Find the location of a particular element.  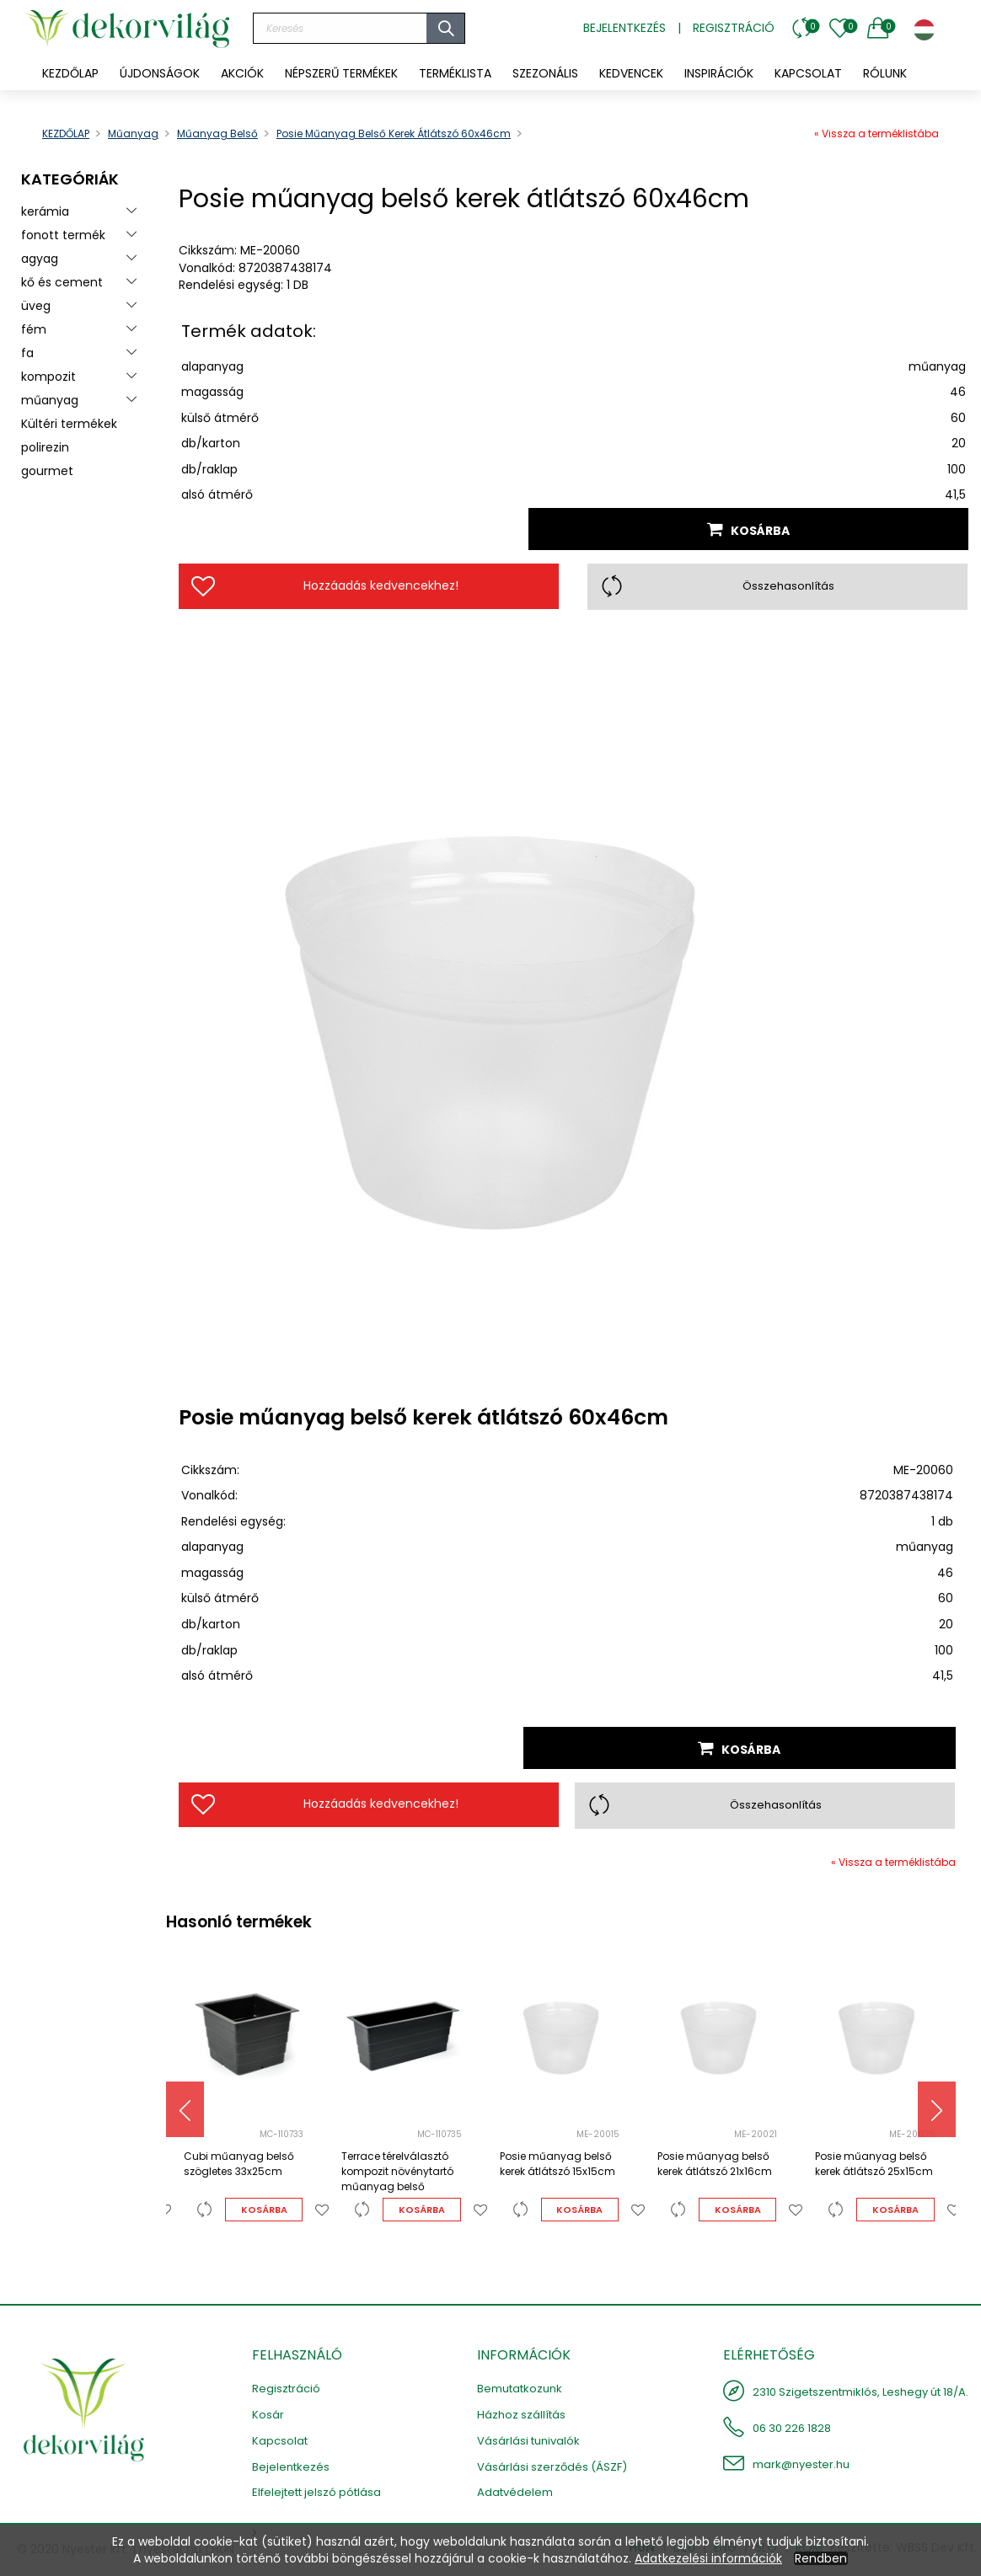

[menuitem] is located at coordinates (160, 73).